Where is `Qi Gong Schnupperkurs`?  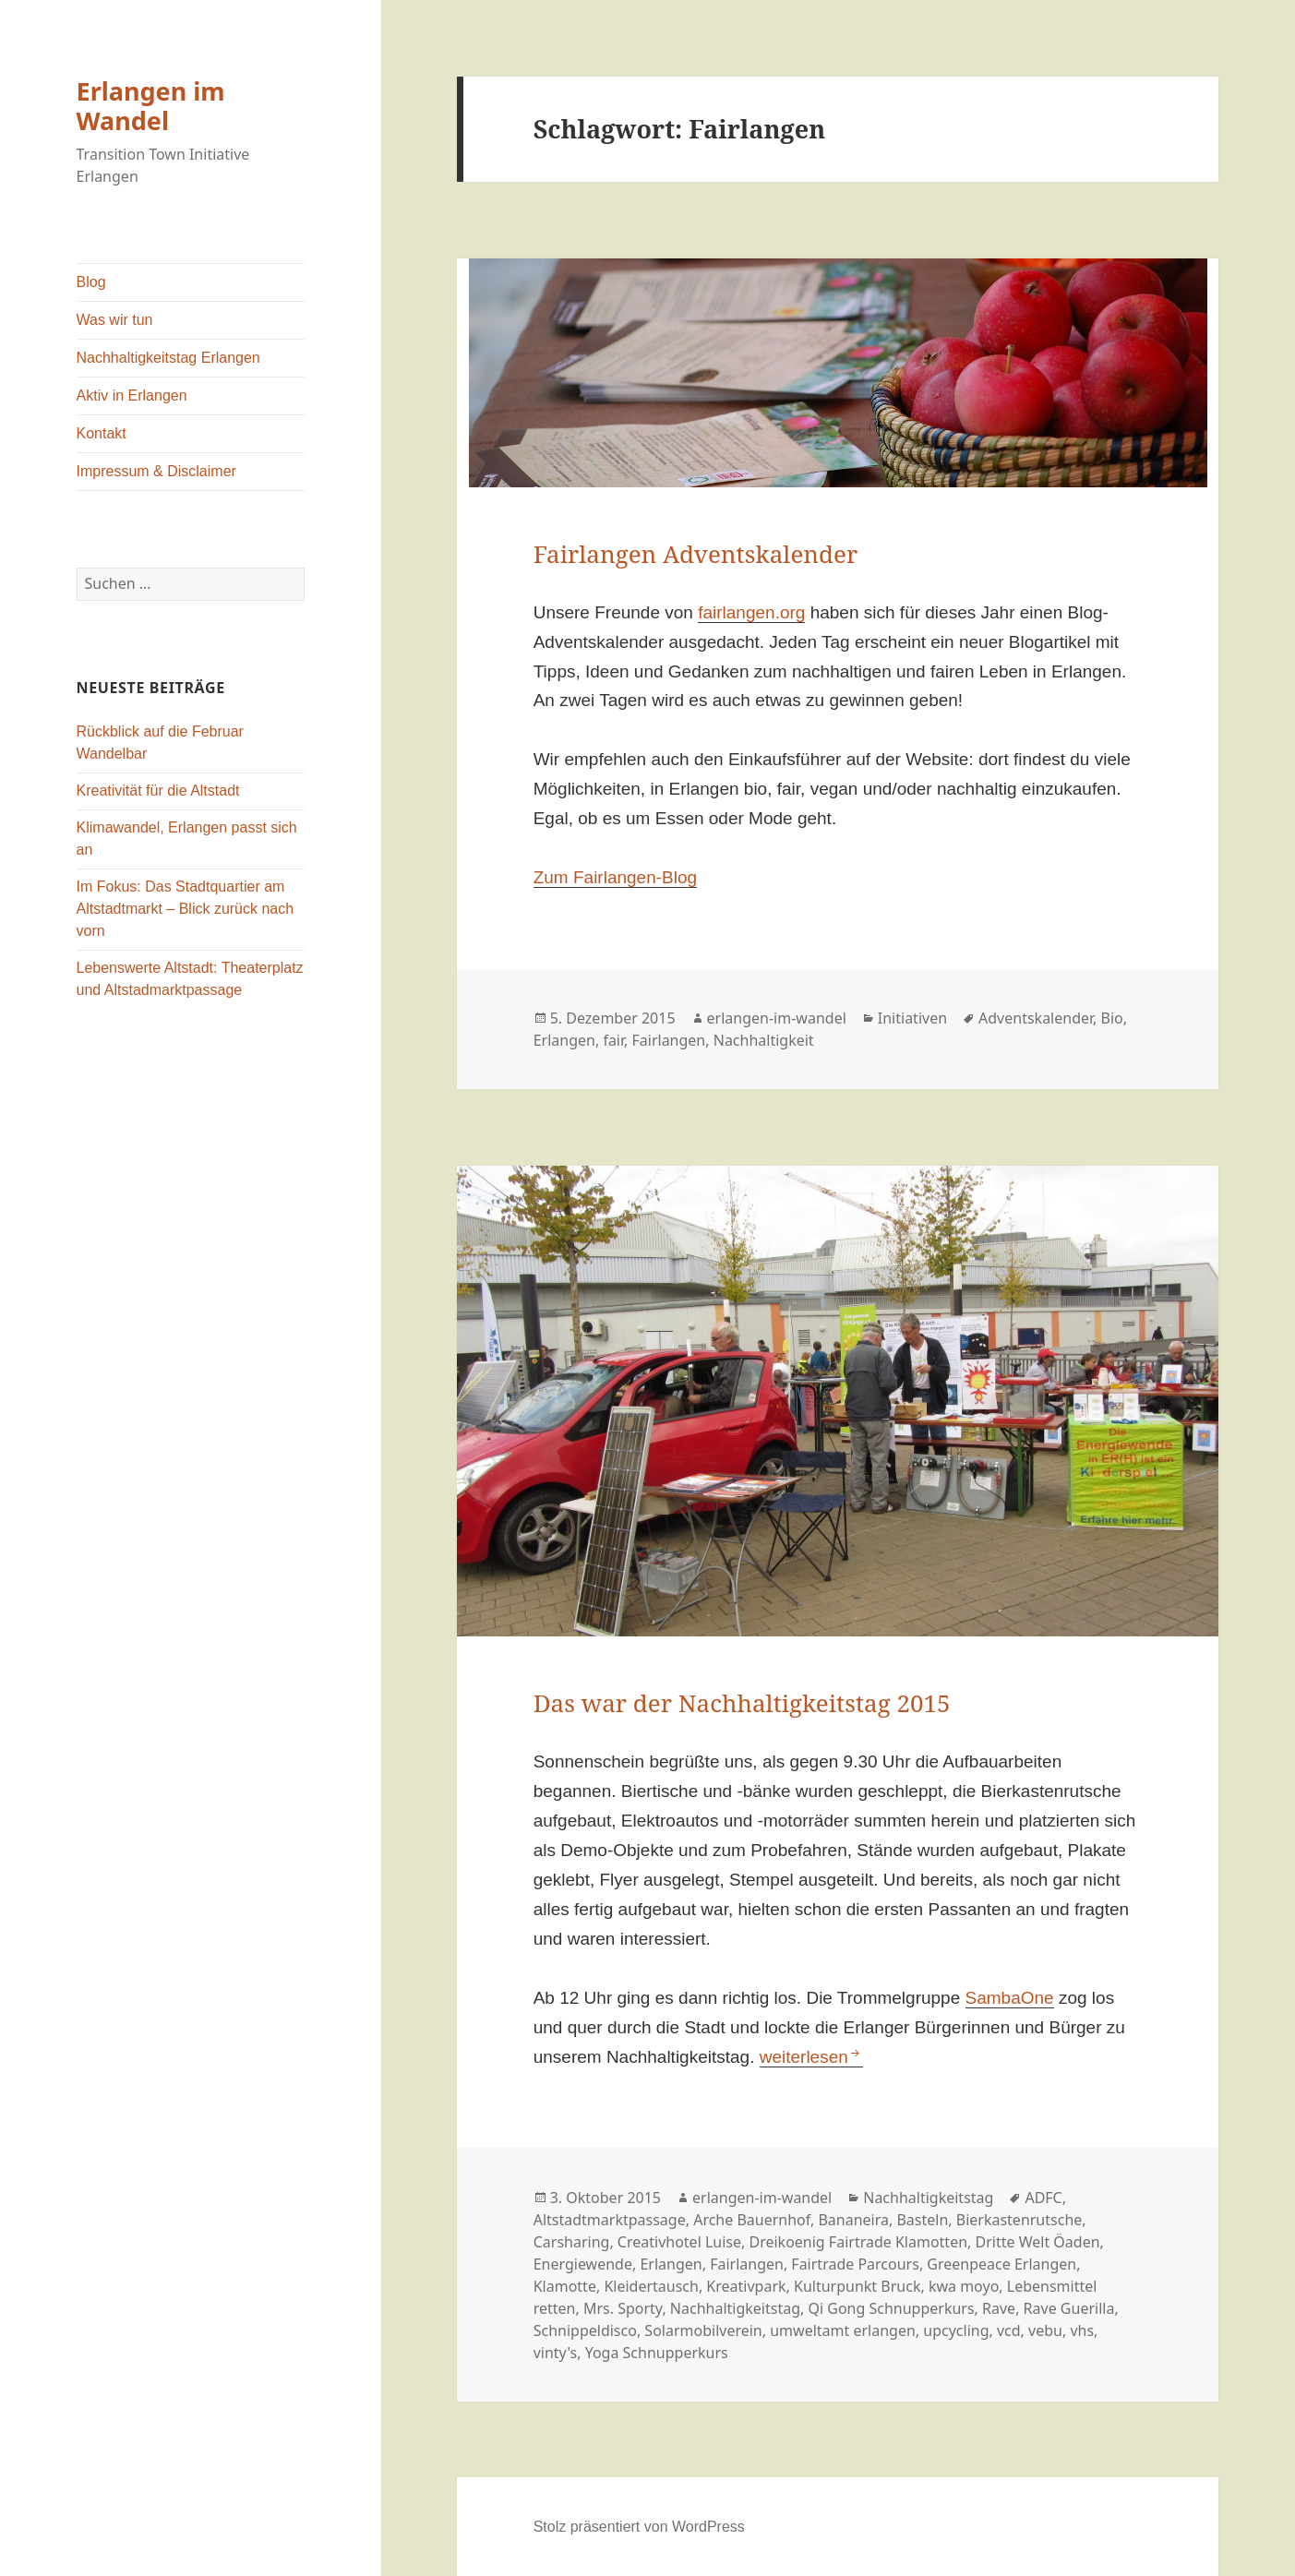
Qi Gong Schnupperkurs is located at coordinates (891, 2308).